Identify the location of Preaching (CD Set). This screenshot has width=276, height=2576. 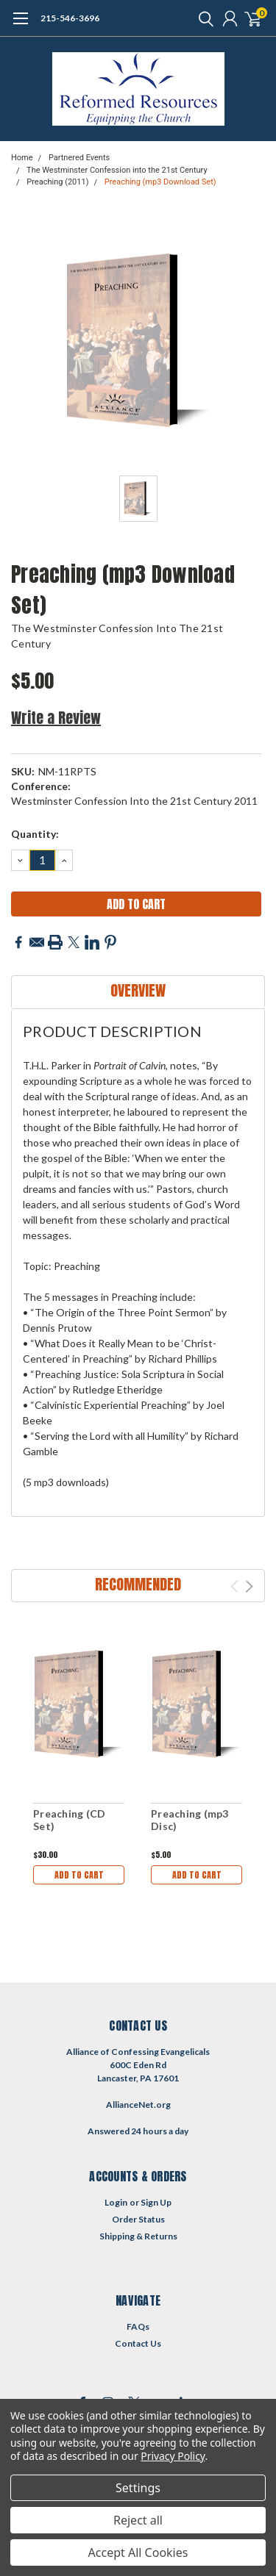
(69, 1820).